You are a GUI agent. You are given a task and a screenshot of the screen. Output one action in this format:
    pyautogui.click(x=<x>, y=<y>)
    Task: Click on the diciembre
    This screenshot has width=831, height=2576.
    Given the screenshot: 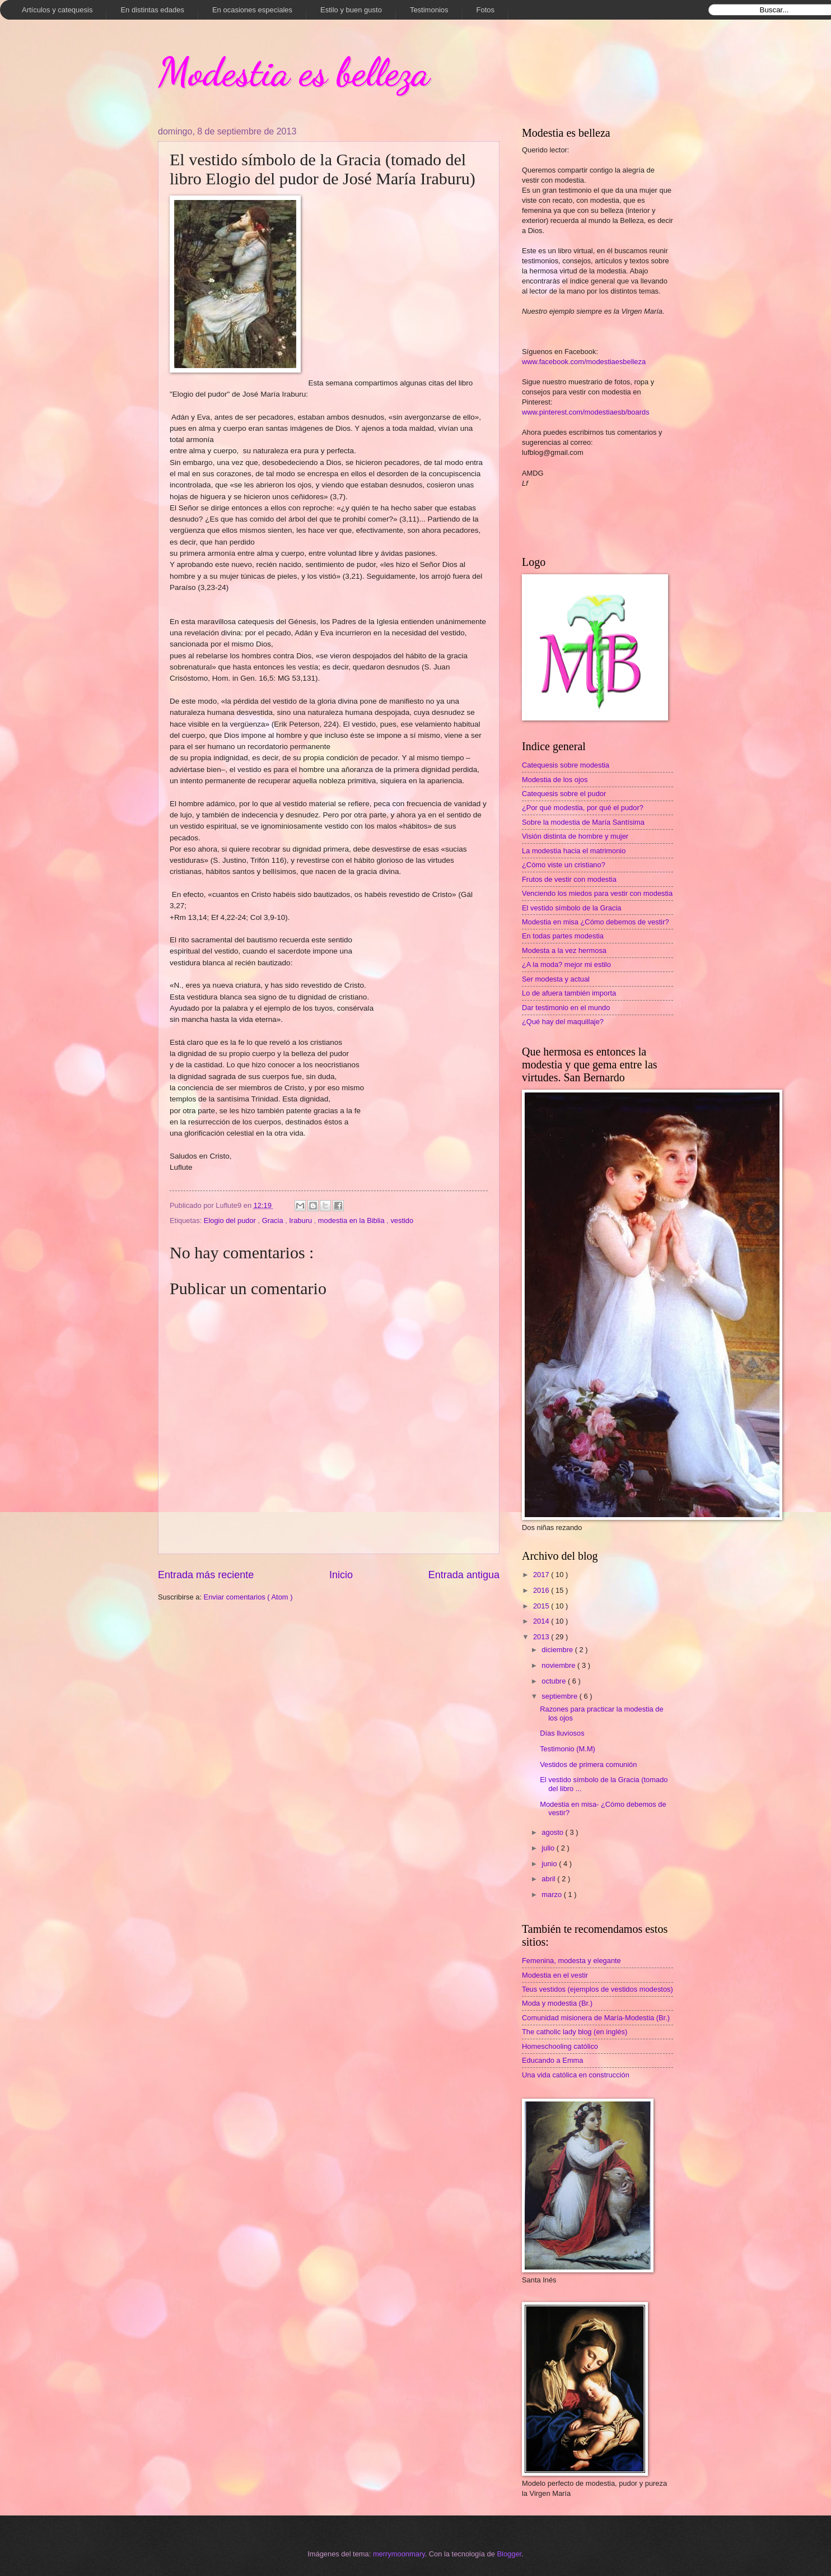 What is the action you would take?
    pyautogui.click(x=558, y=1649)
    